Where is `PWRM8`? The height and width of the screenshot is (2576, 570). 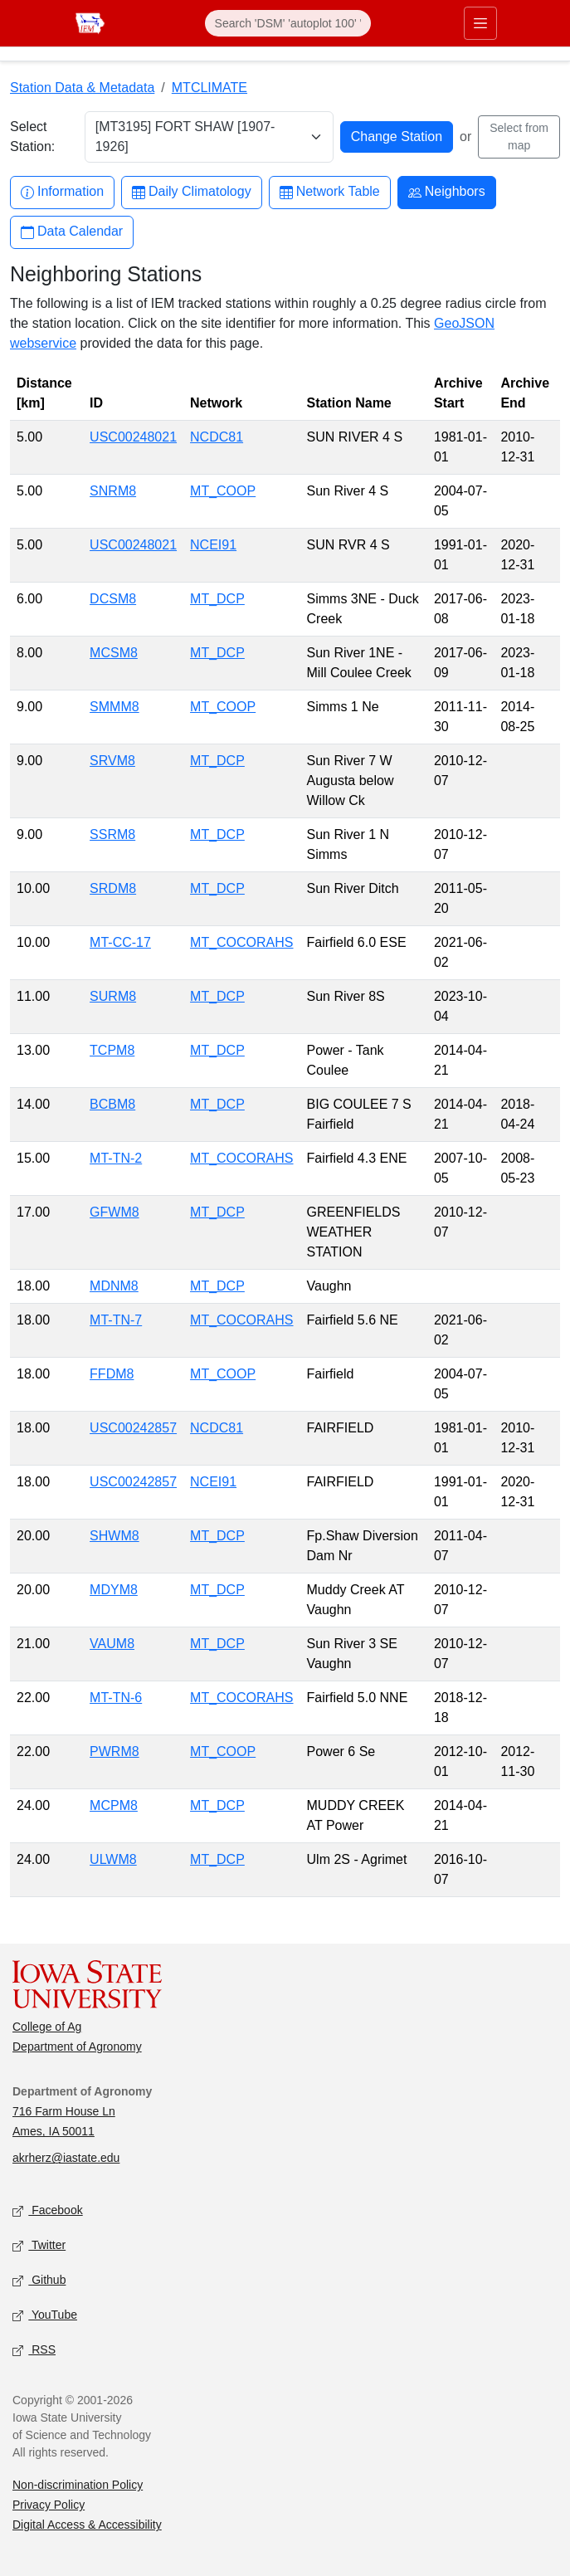 PWRM8 is located at coordinates (114, 1751).